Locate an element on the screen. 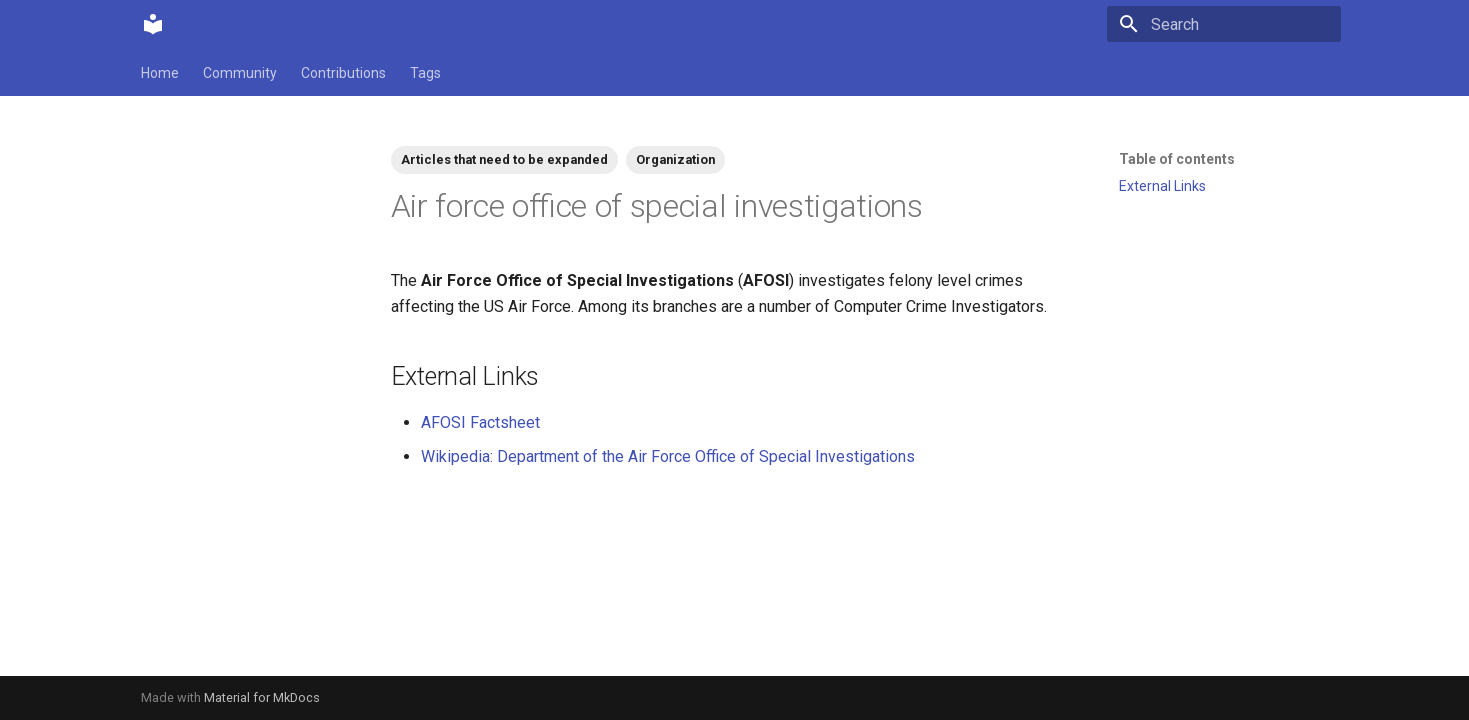 This screenshot has width=1469, height=720. [Search] is located at coordinates (1224, 24).